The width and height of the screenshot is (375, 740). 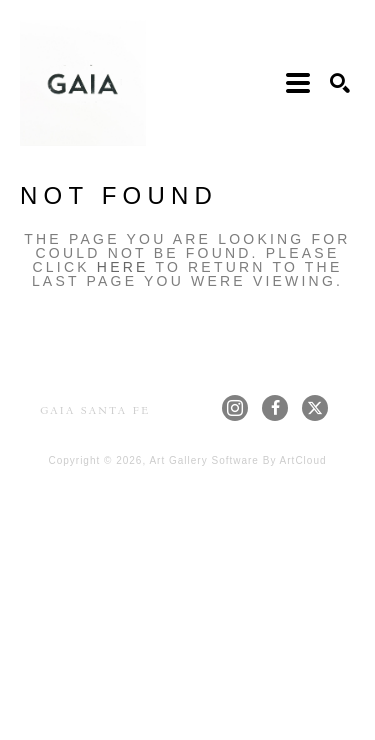 I want to click on [Menu], so click(x=298, y=83).